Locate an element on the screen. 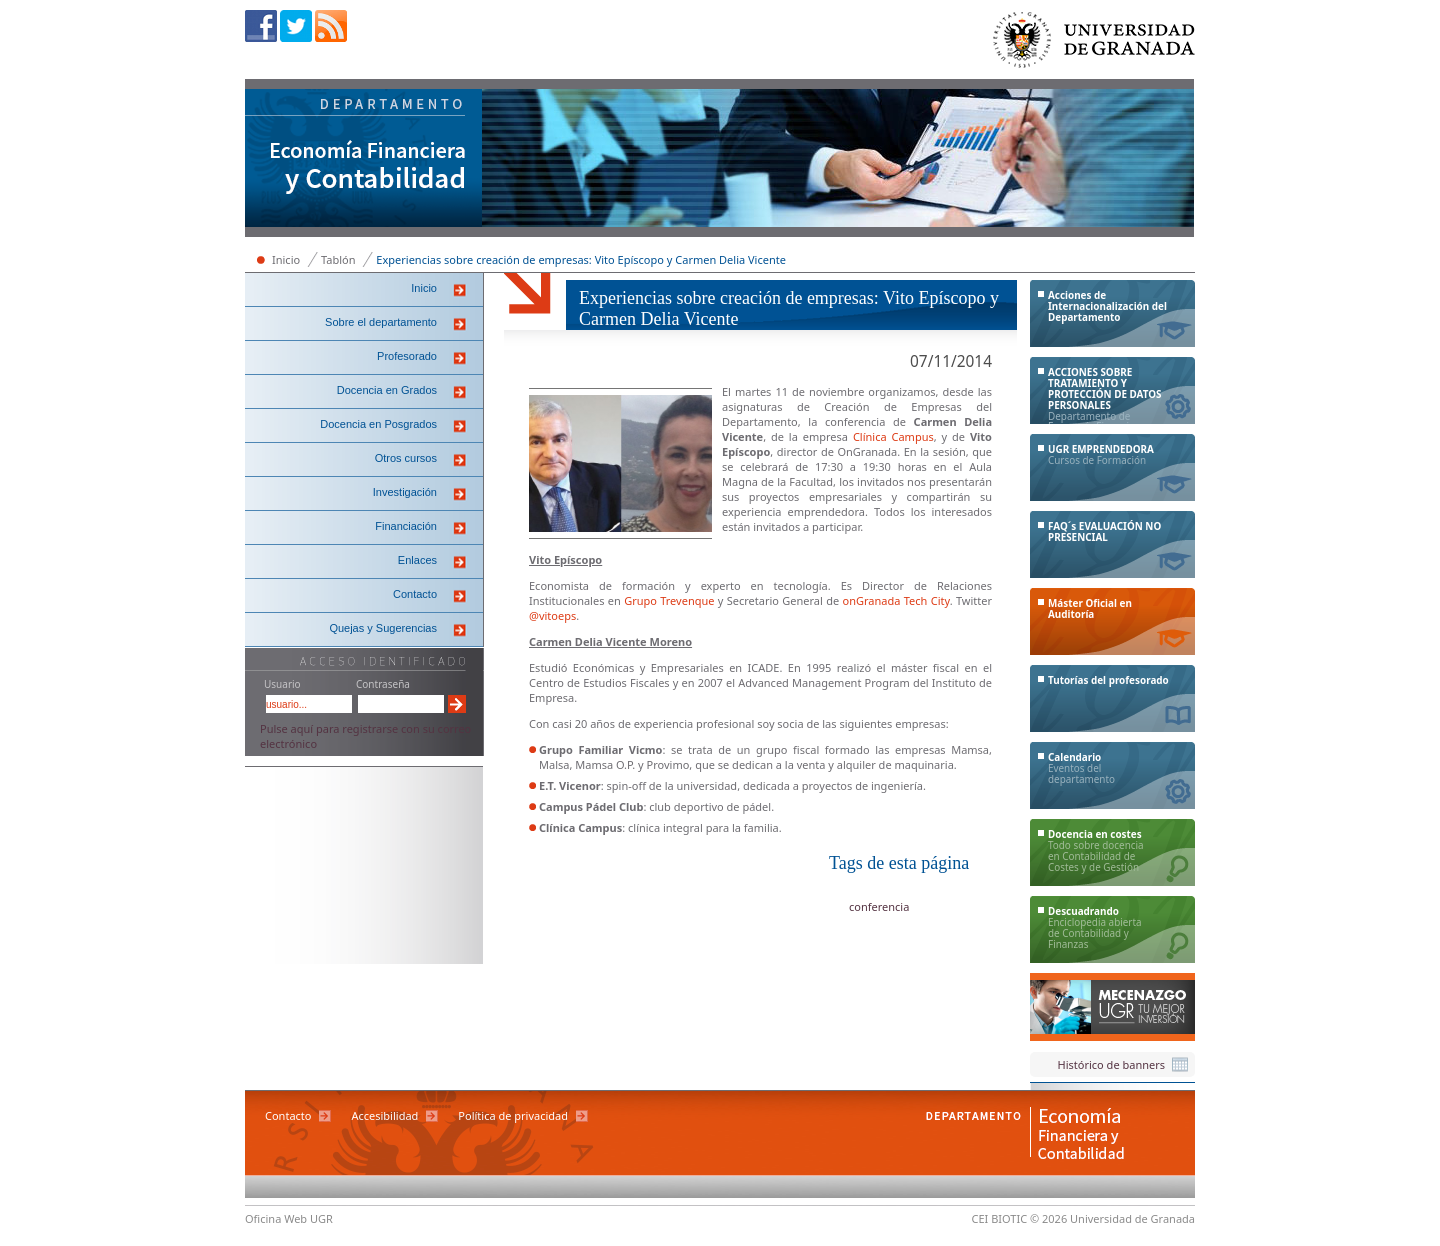 Image resolution: width=1440 pixels, height=1246 pixels. conferencia is located at coordinates (879, 906).